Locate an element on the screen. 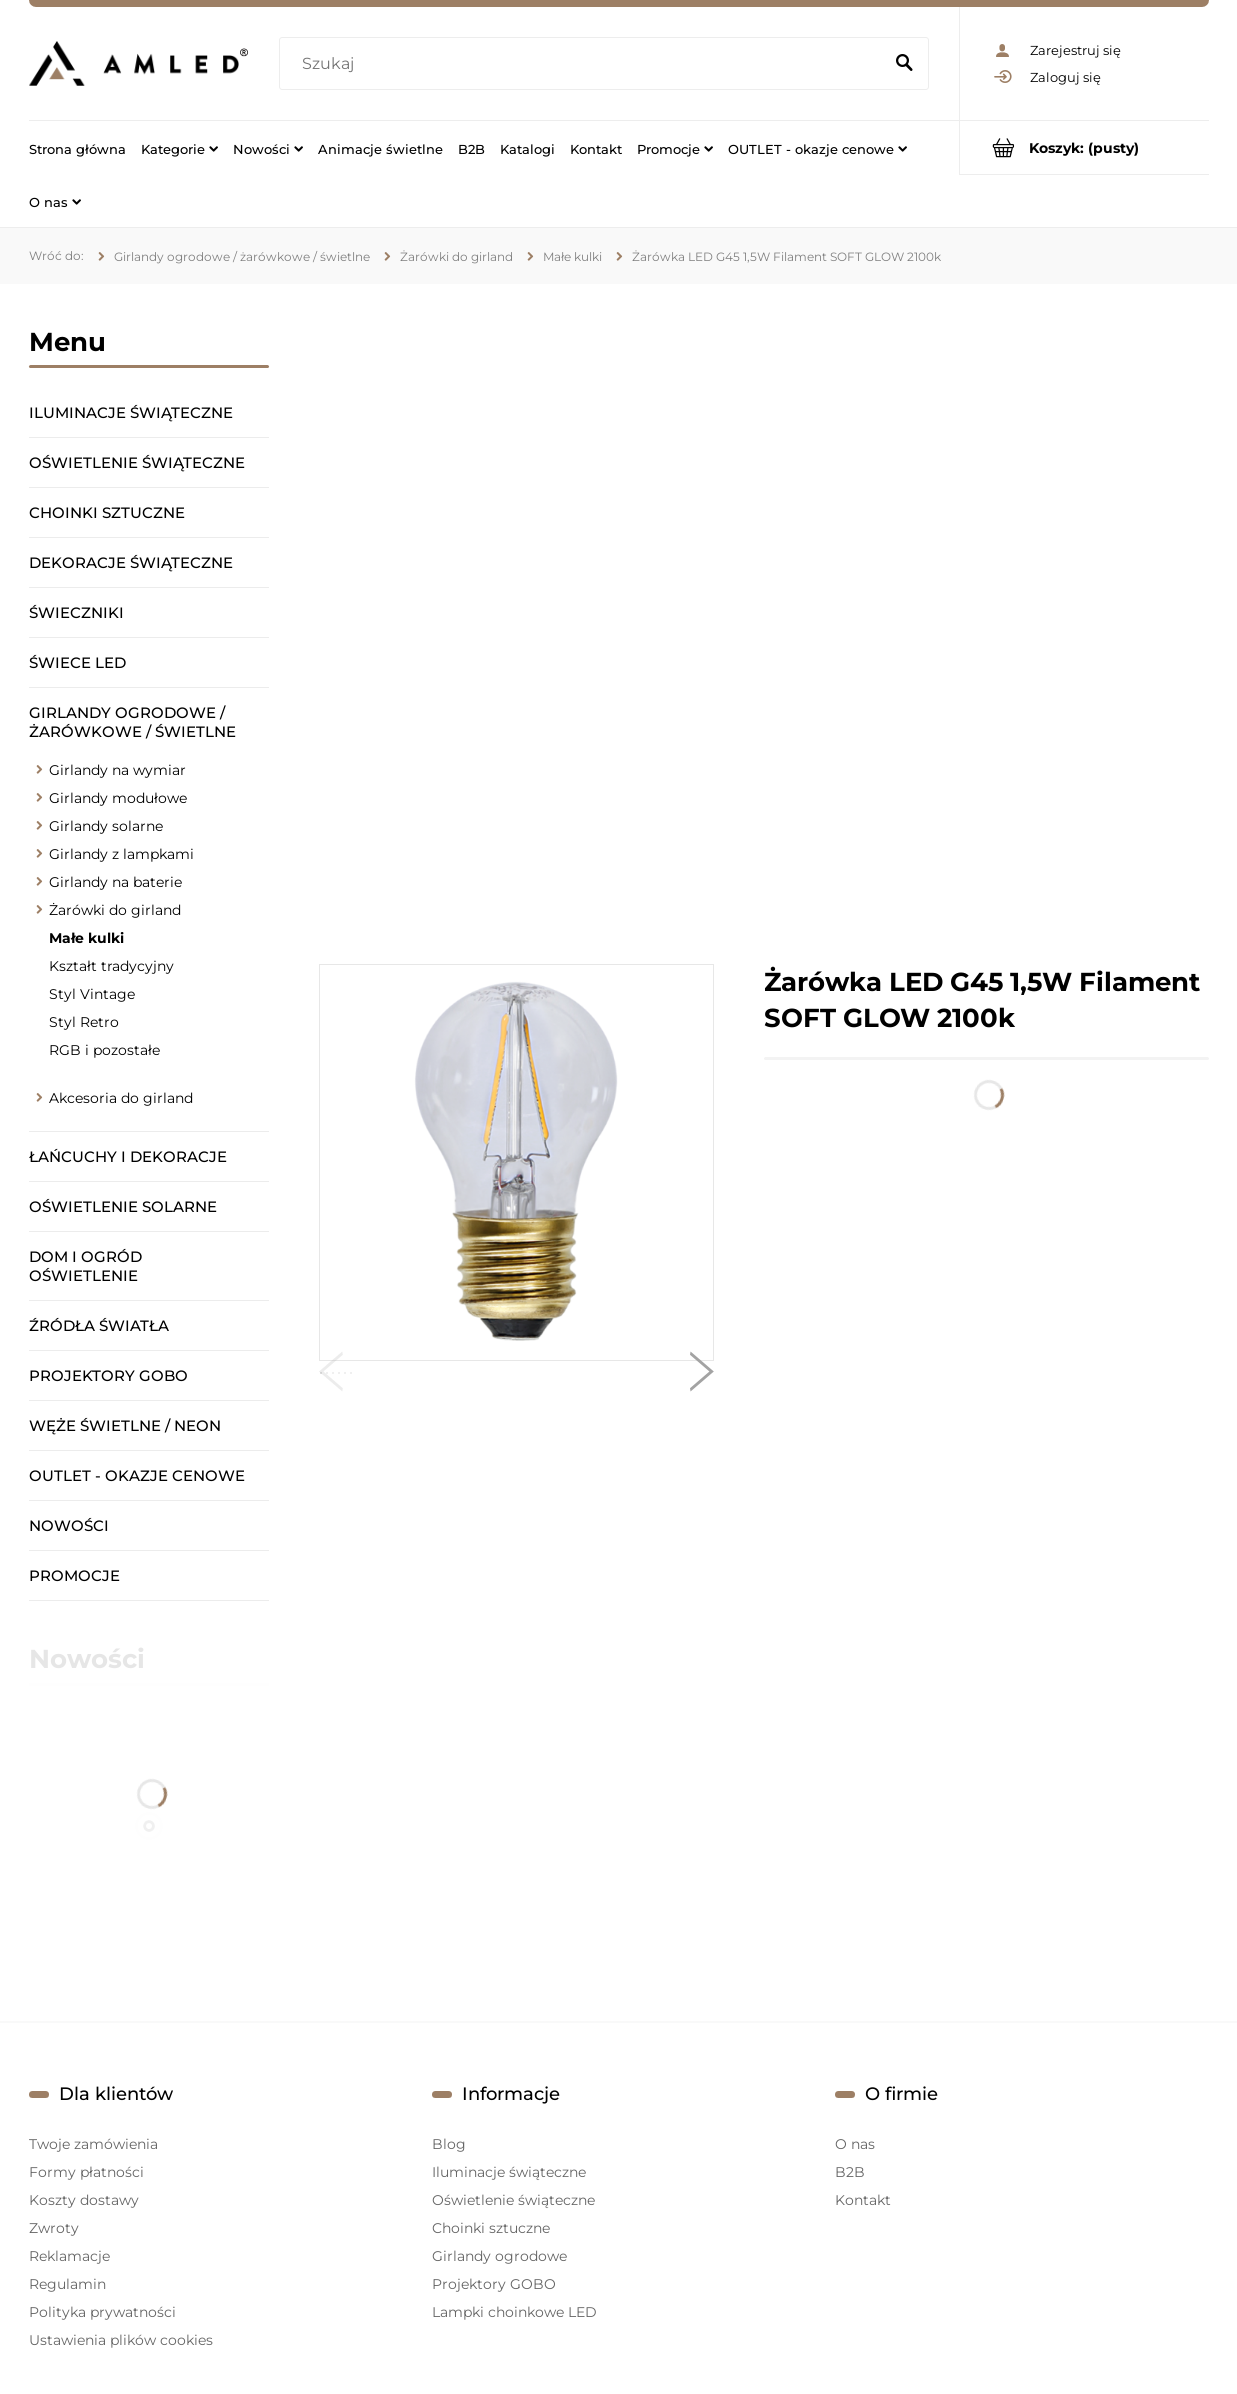 The height and width of the screenshot is (2394, 1237). Kontakt is located at coordinates (863, 2200).